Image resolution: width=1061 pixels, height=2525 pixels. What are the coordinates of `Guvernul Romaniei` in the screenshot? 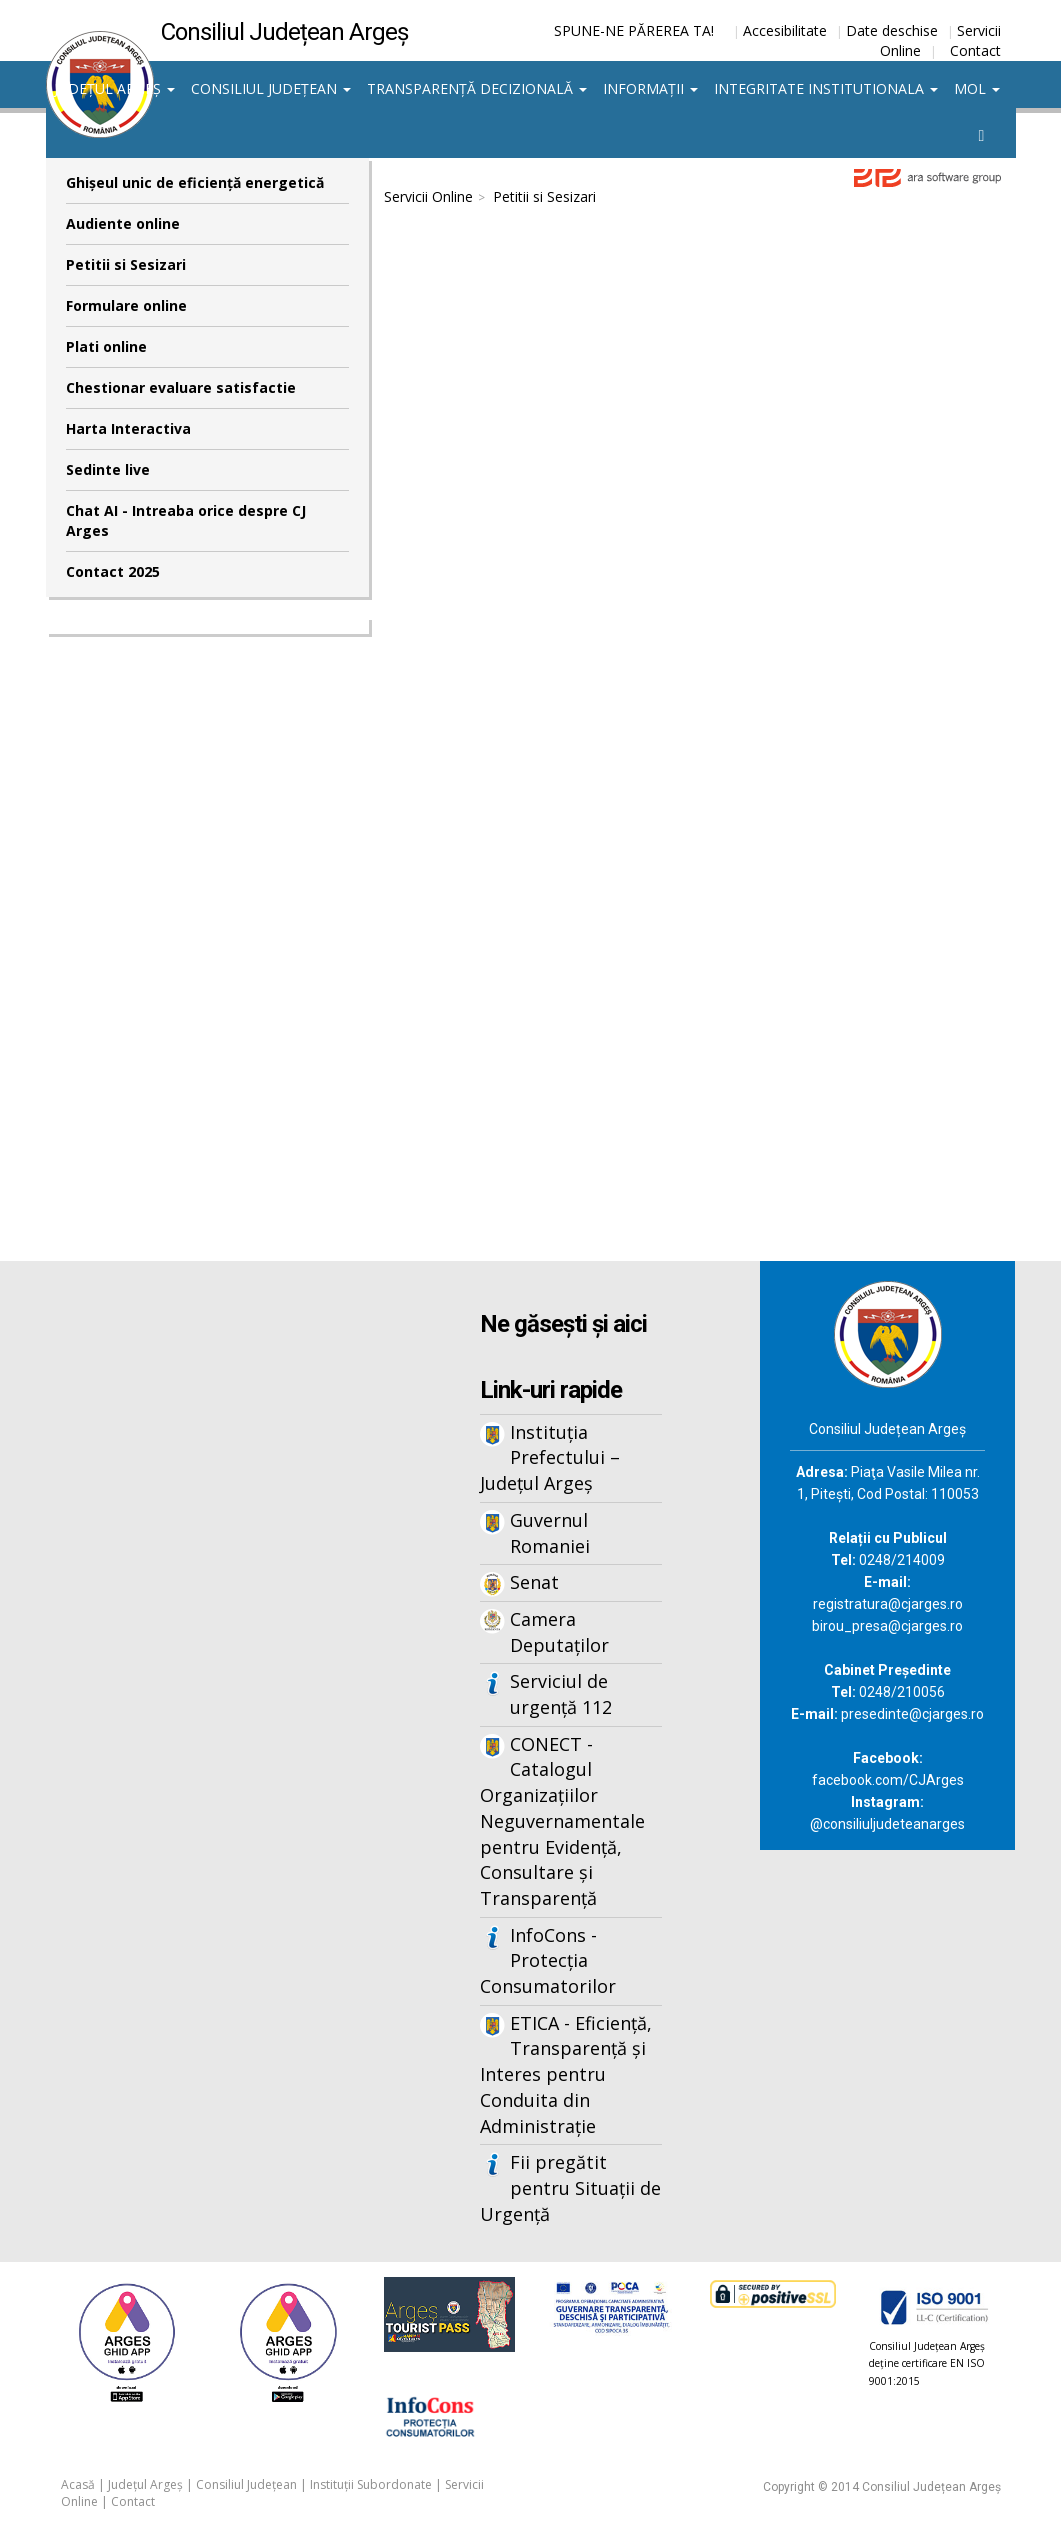 It's located at (550, 1533).